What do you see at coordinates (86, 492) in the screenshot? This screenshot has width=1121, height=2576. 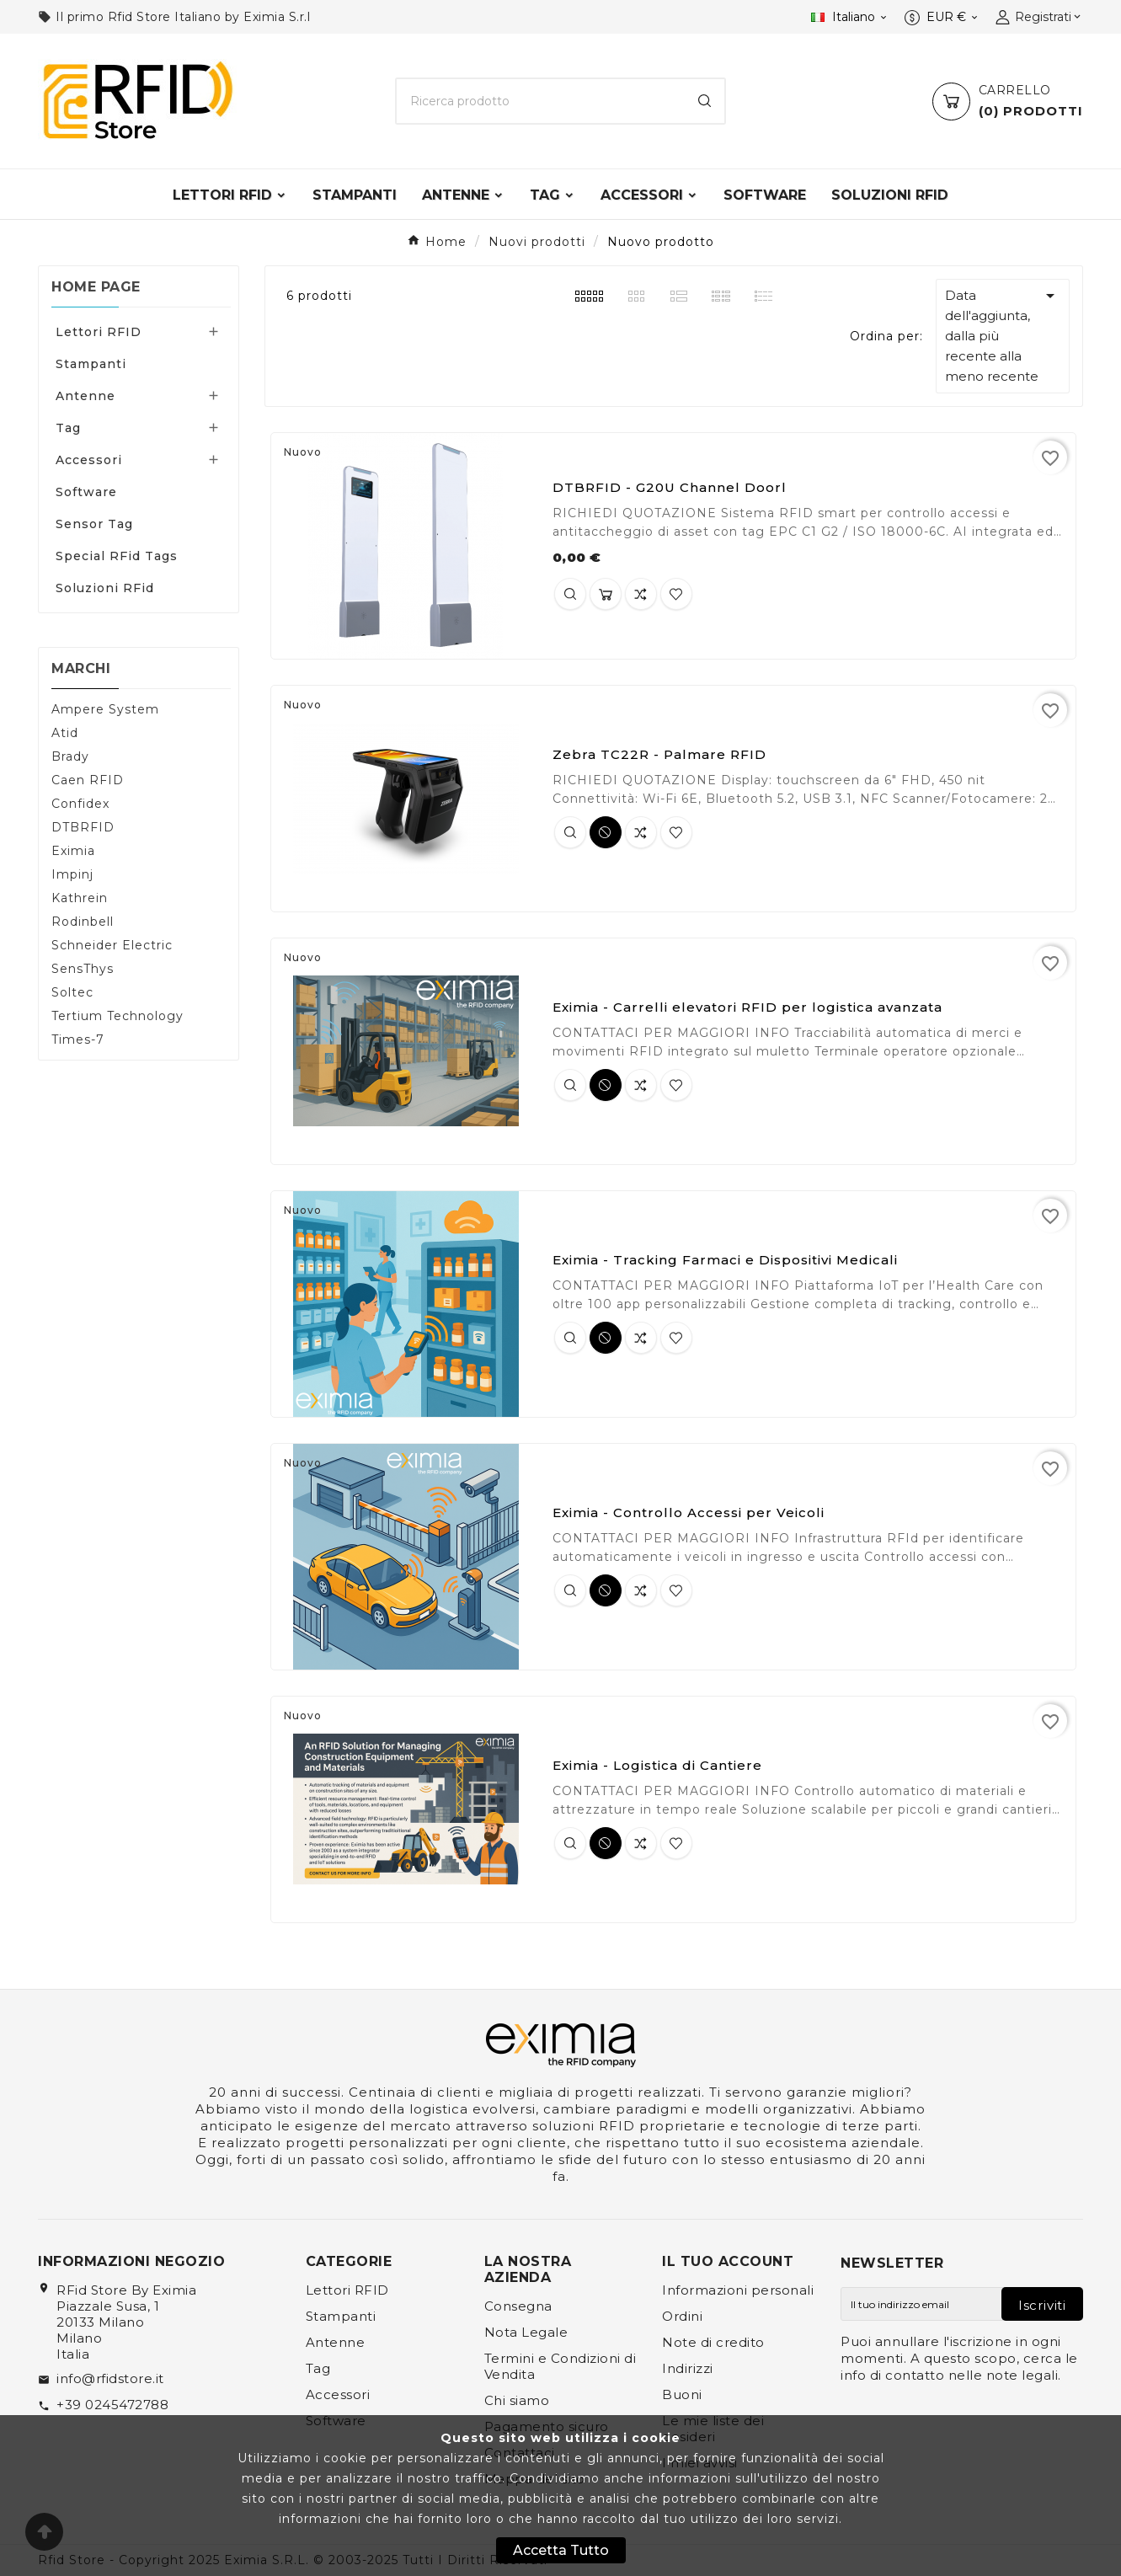 I see `Software` at bounding box center [86, 492].